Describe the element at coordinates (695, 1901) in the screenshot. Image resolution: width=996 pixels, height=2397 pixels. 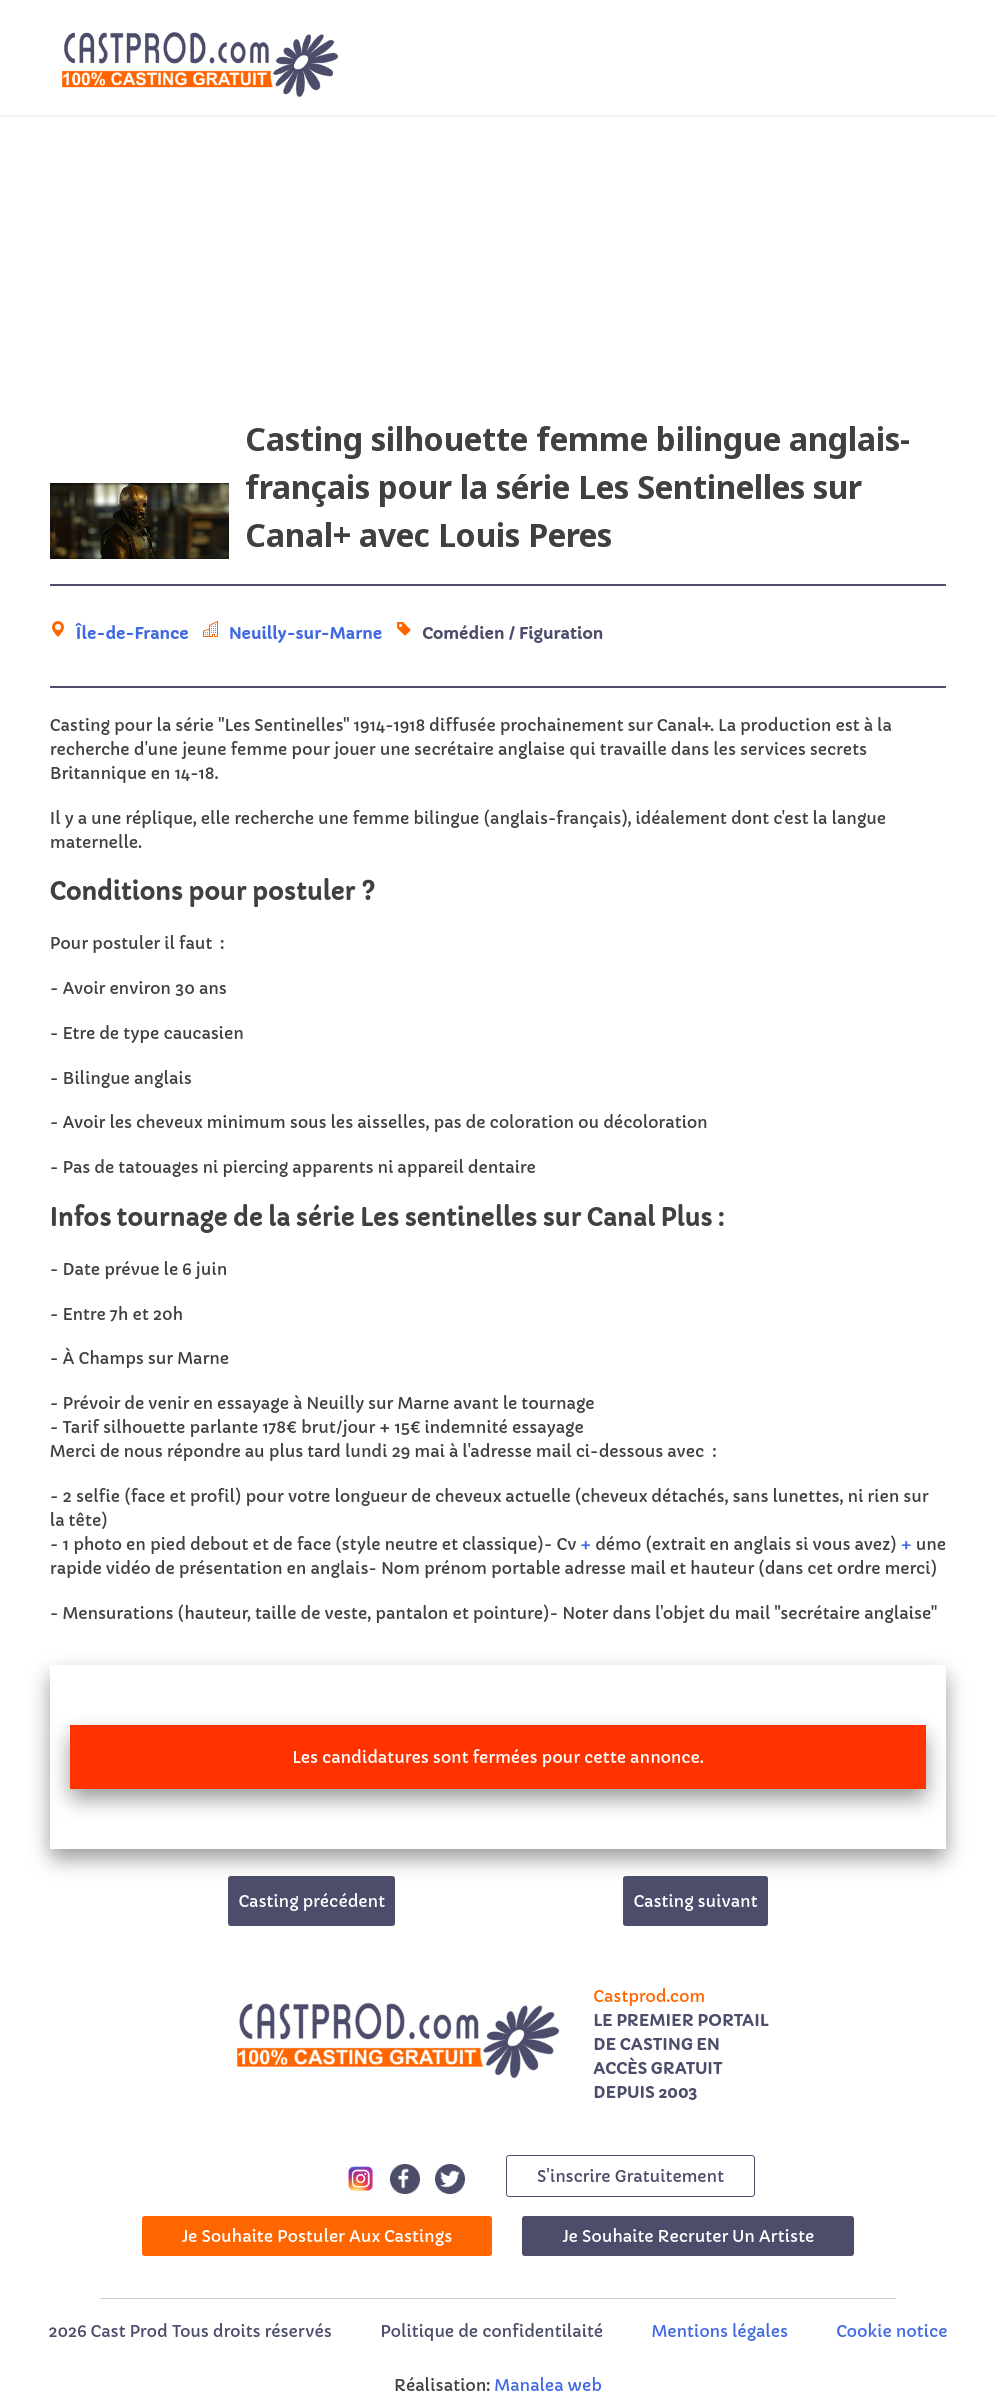
I see `Casting suivant` at that location.